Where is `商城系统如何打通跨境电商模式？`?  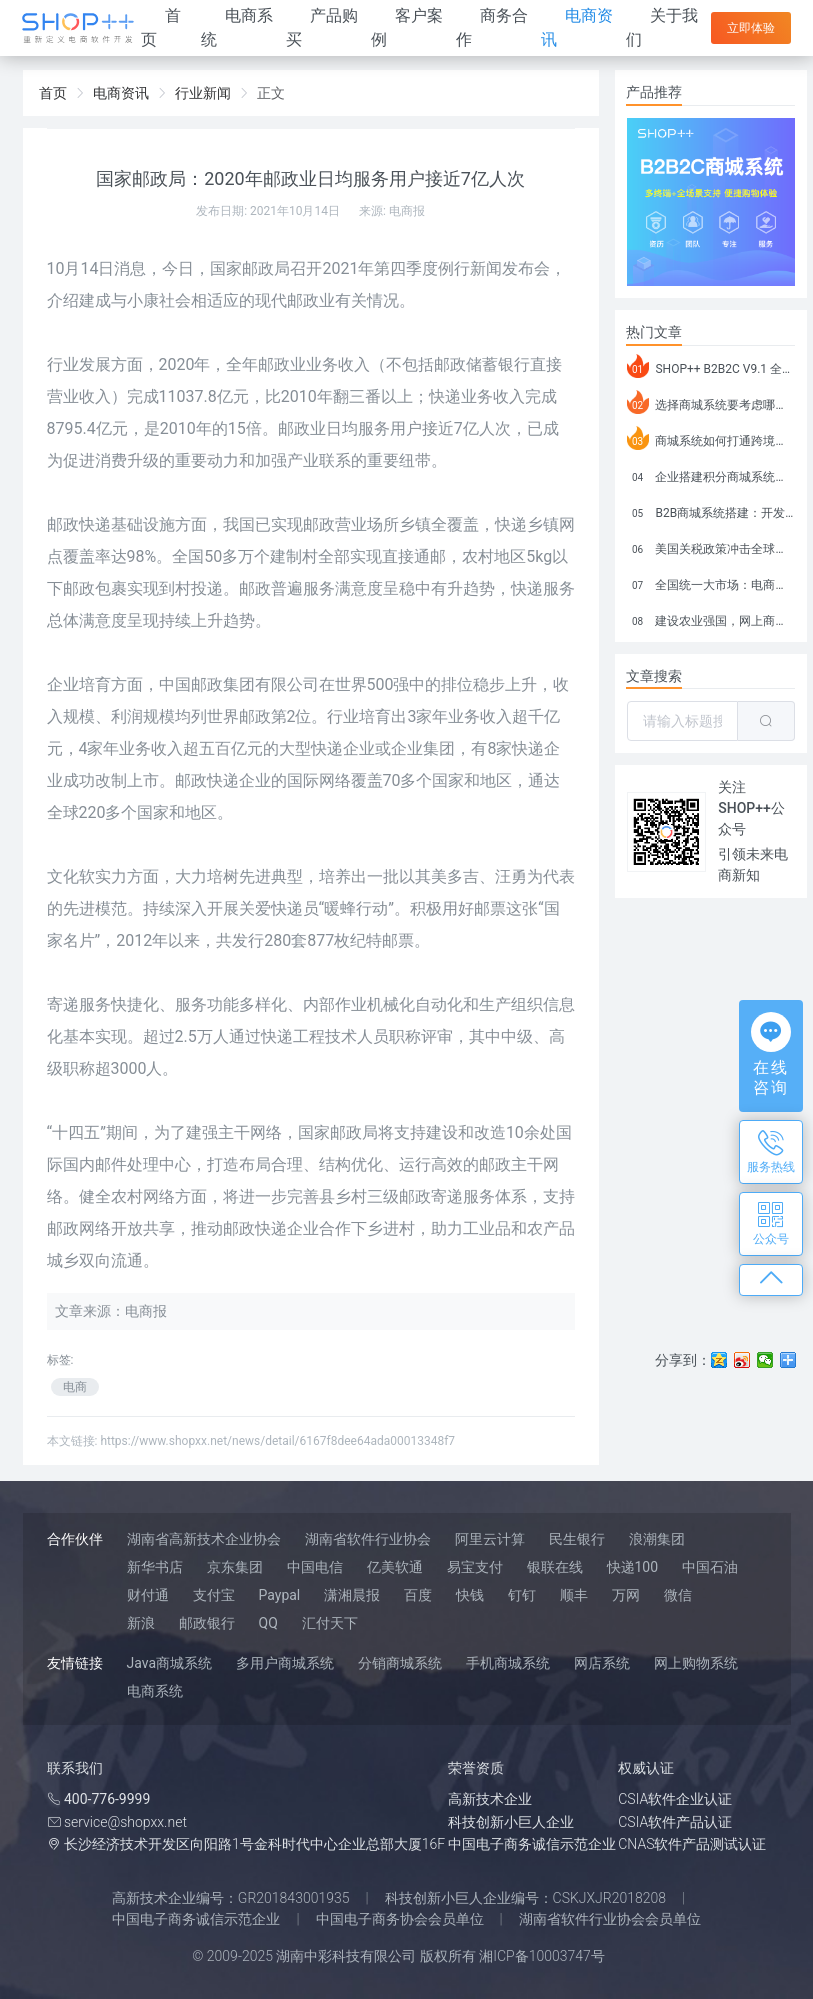 商城系统如何打通跨境电商模式？ is located at coordinates (711, 438).